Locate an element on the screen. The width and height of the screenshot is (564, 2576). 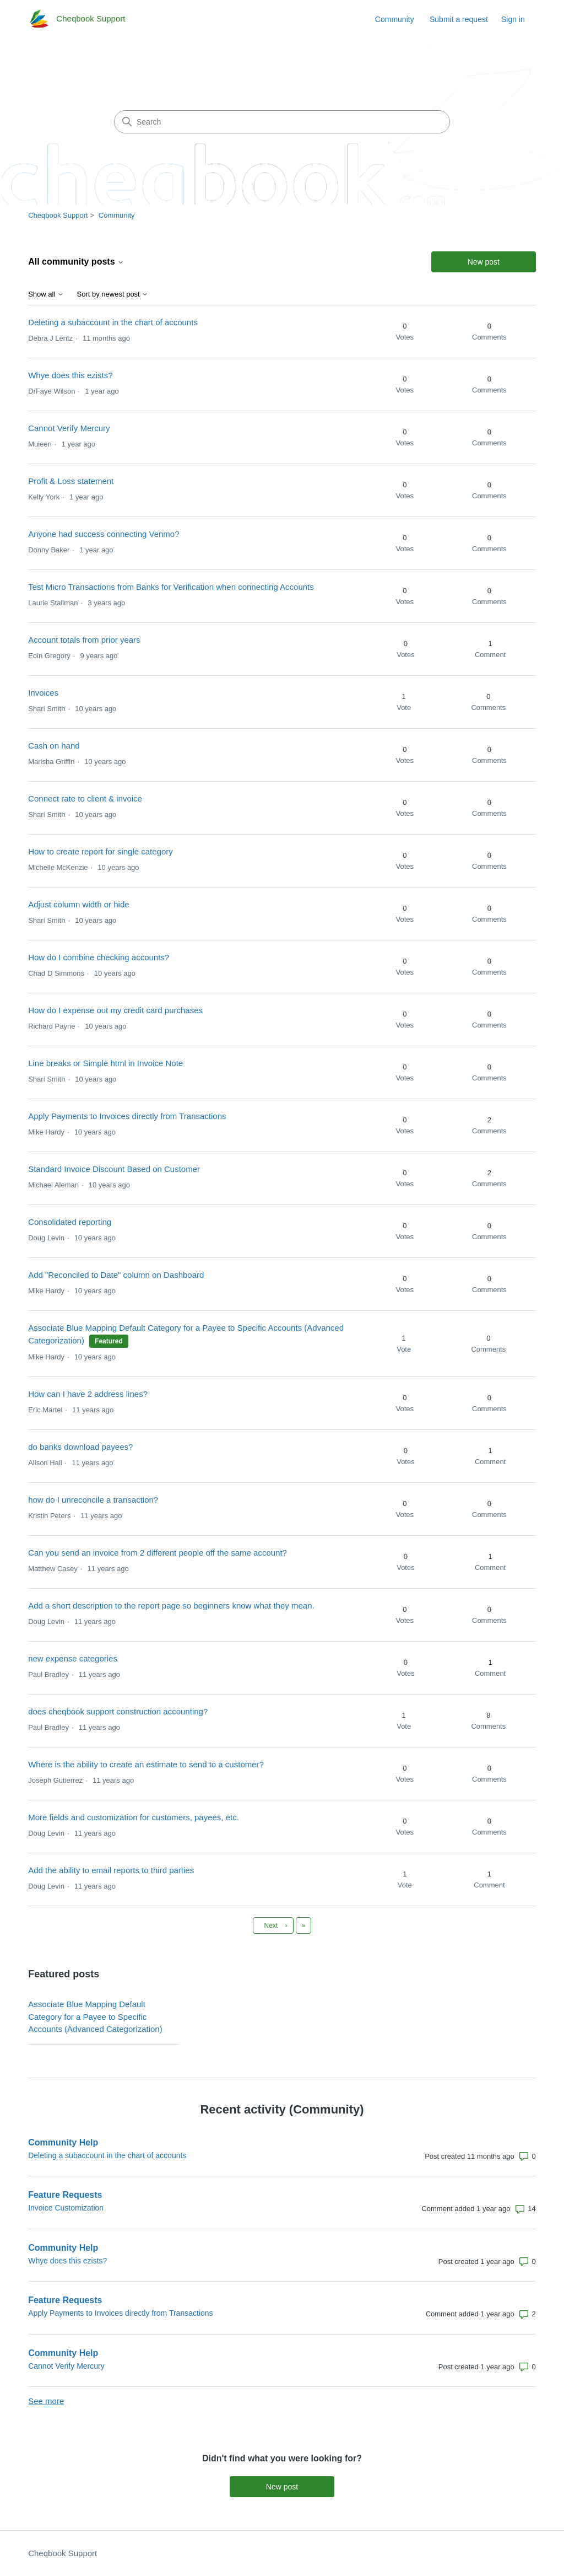
Sort by newest post is located at coordinates (113, 294).